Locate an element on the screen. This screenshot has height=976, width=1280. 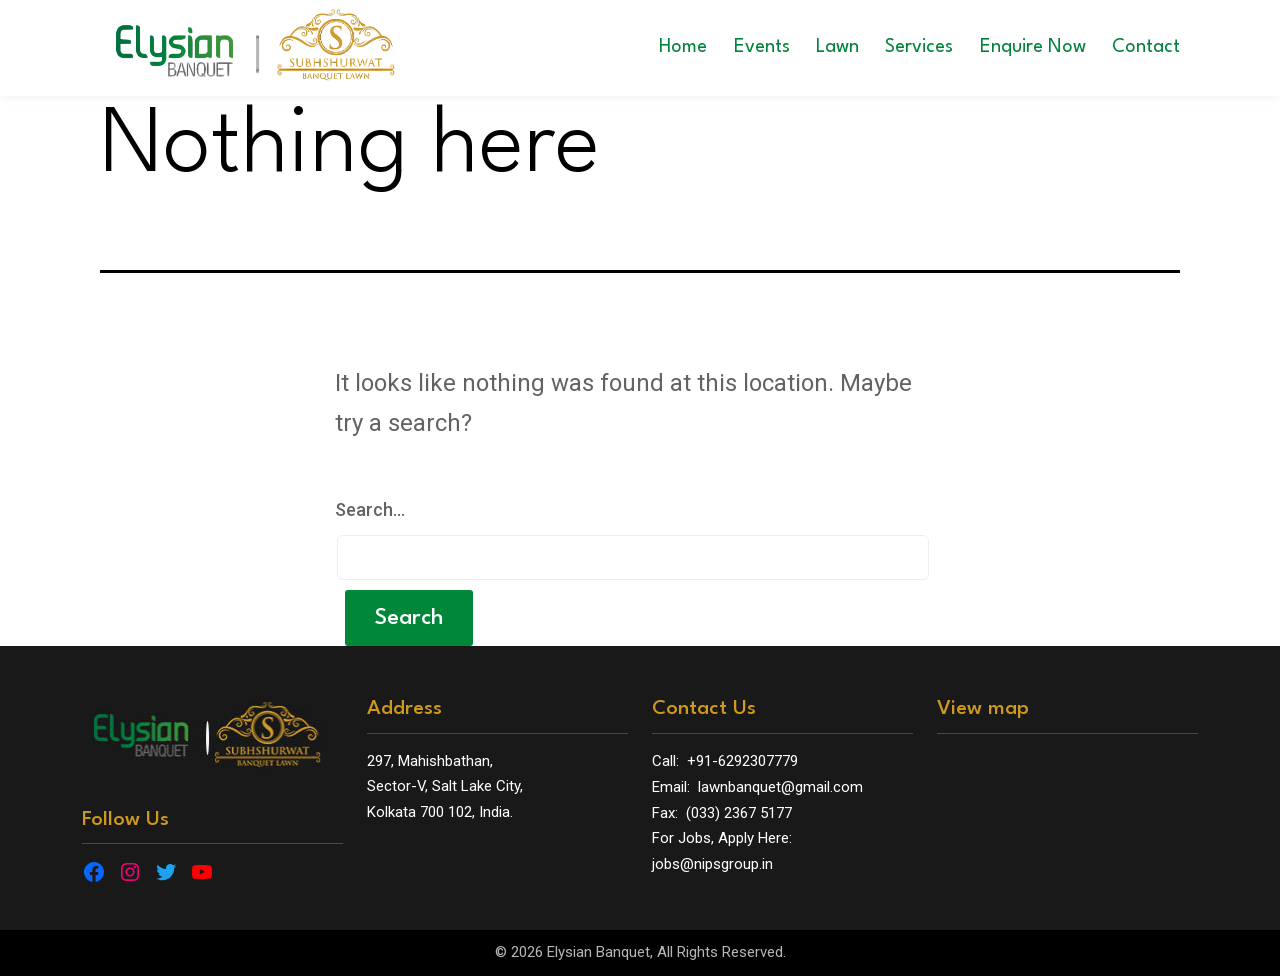
Contact is located at coordinates (1146, 47).